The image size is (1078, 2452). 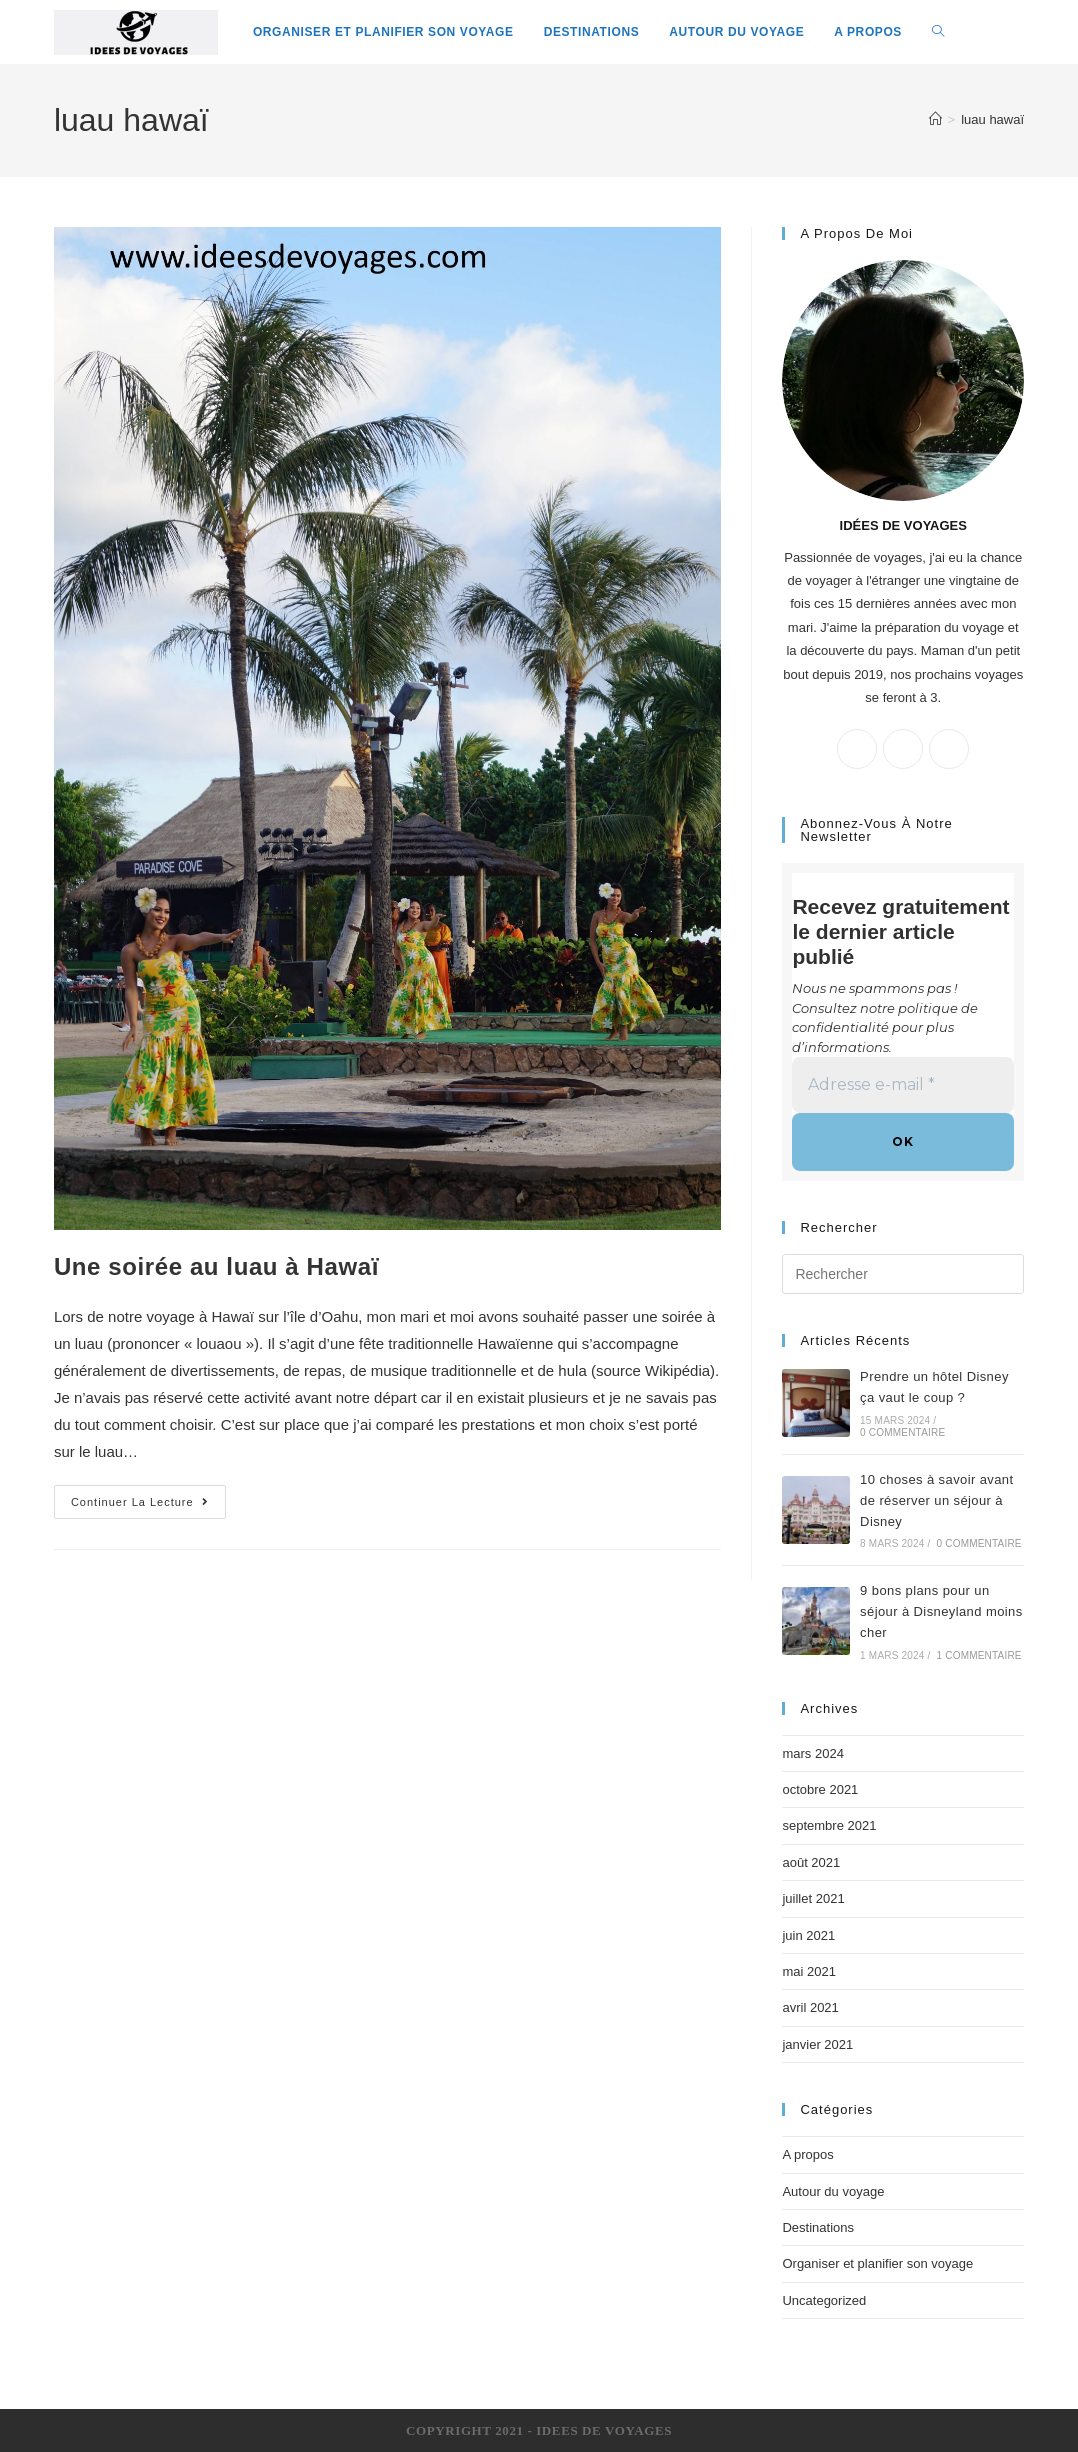 What do you see at coordinates (818, 2227) in the screenshot?
I see `Destinations` at bounding box center [818, 2227].